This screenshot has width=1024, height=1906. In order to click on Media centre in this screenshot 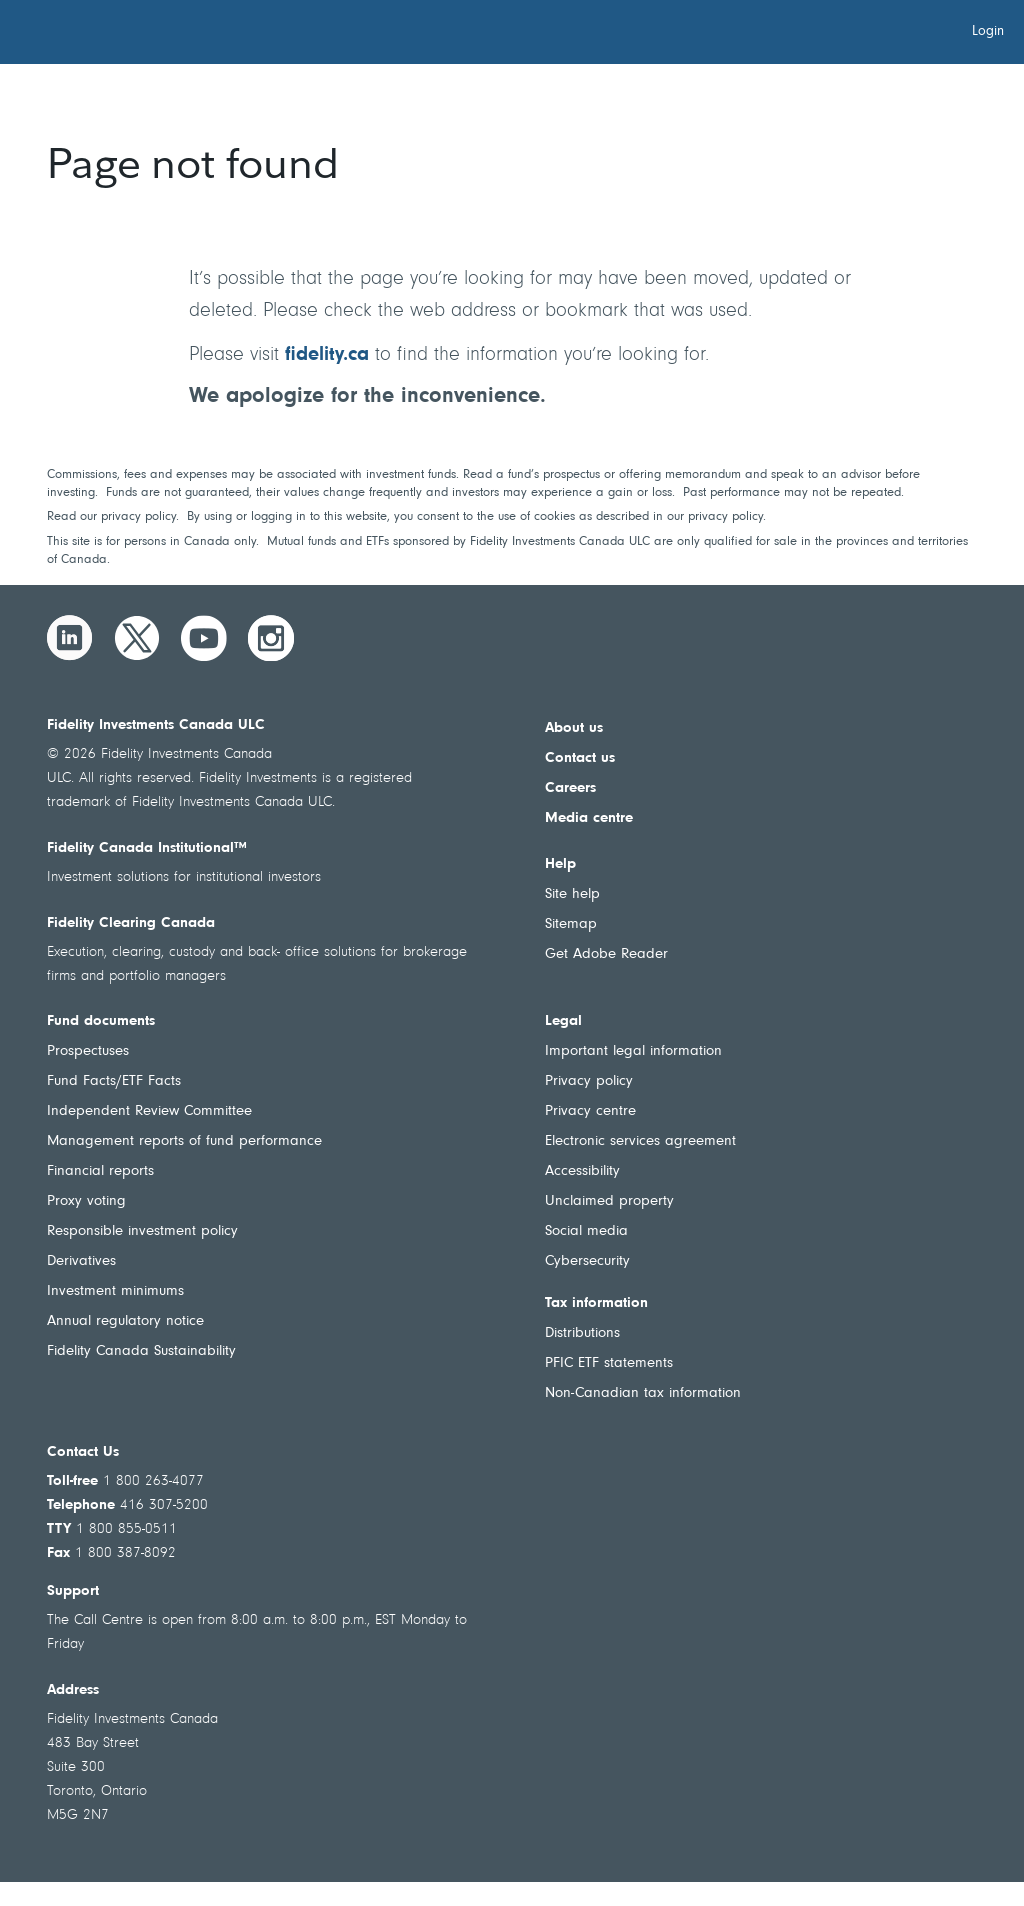, I will do `click(589, 818)`.